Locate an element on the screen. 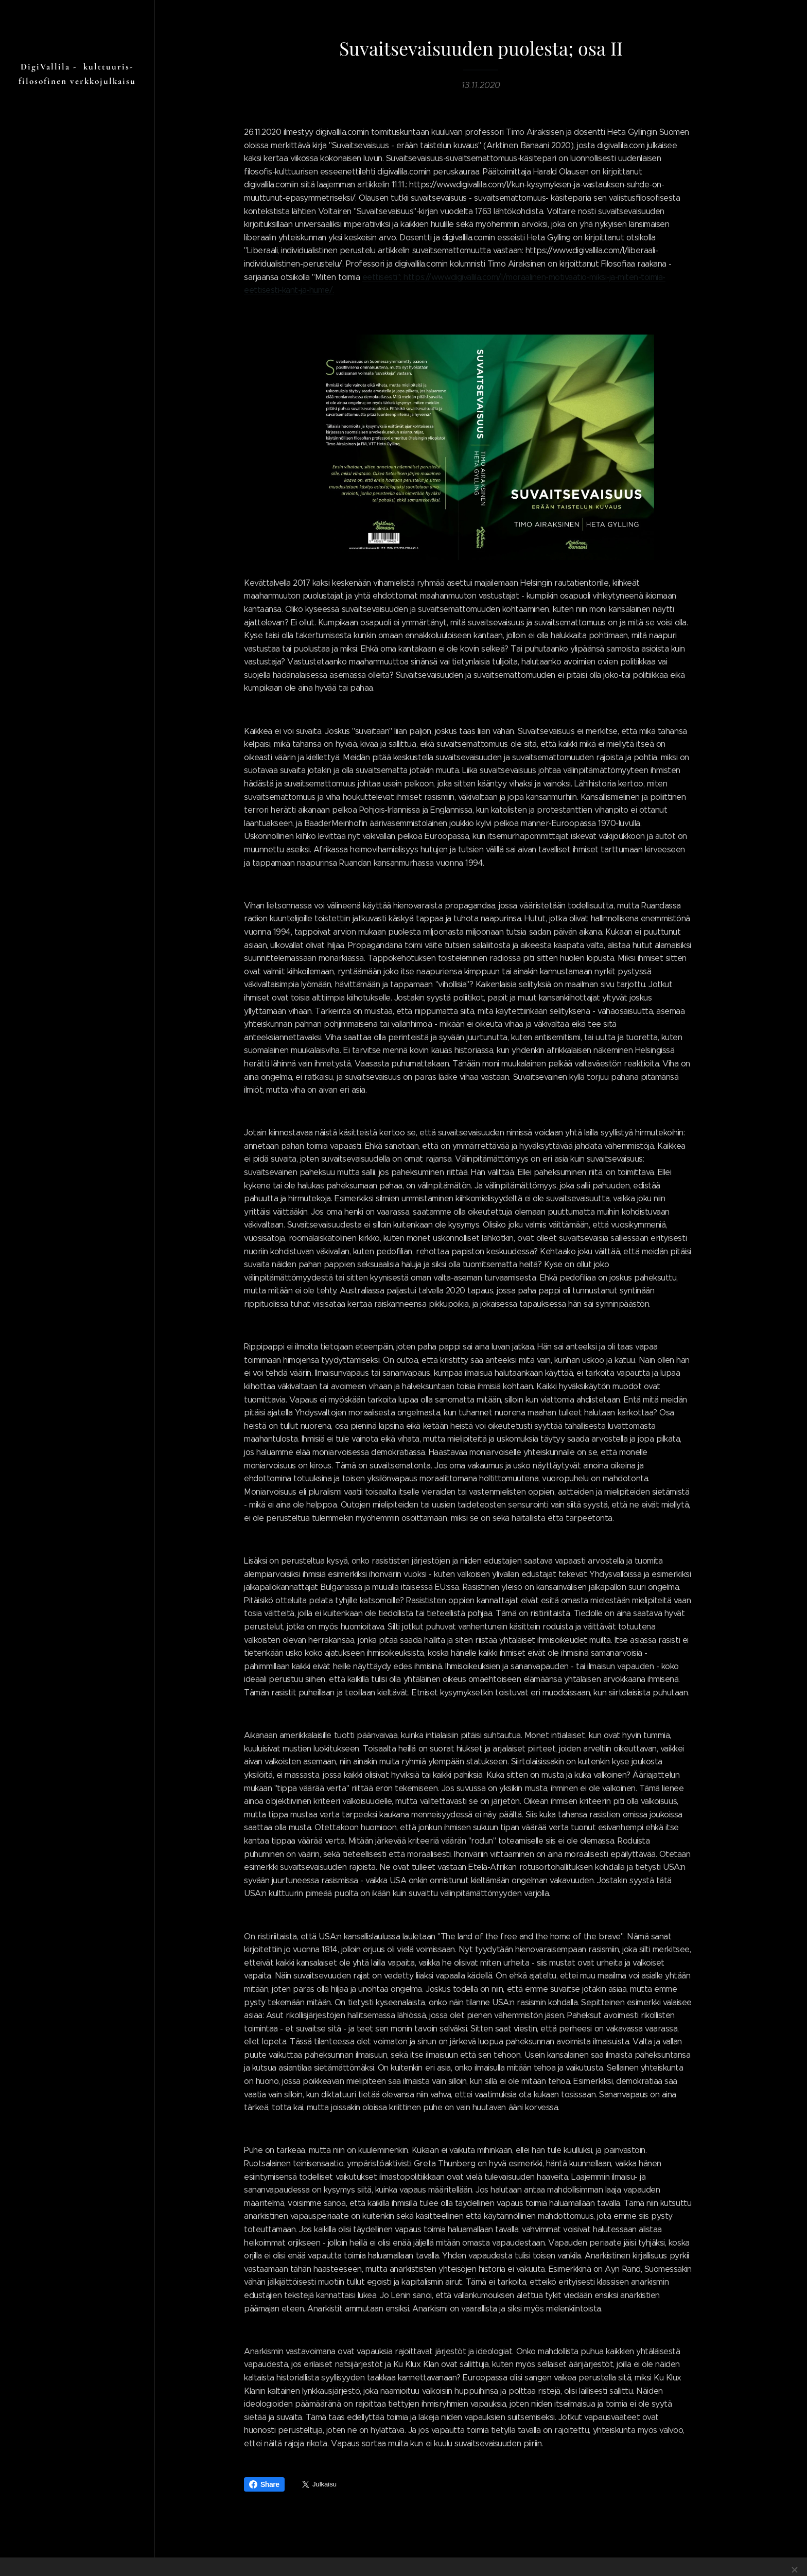 The height and width of the screenshot is (2576, 807). [menuitem] is located at coordinates (77, 1318).